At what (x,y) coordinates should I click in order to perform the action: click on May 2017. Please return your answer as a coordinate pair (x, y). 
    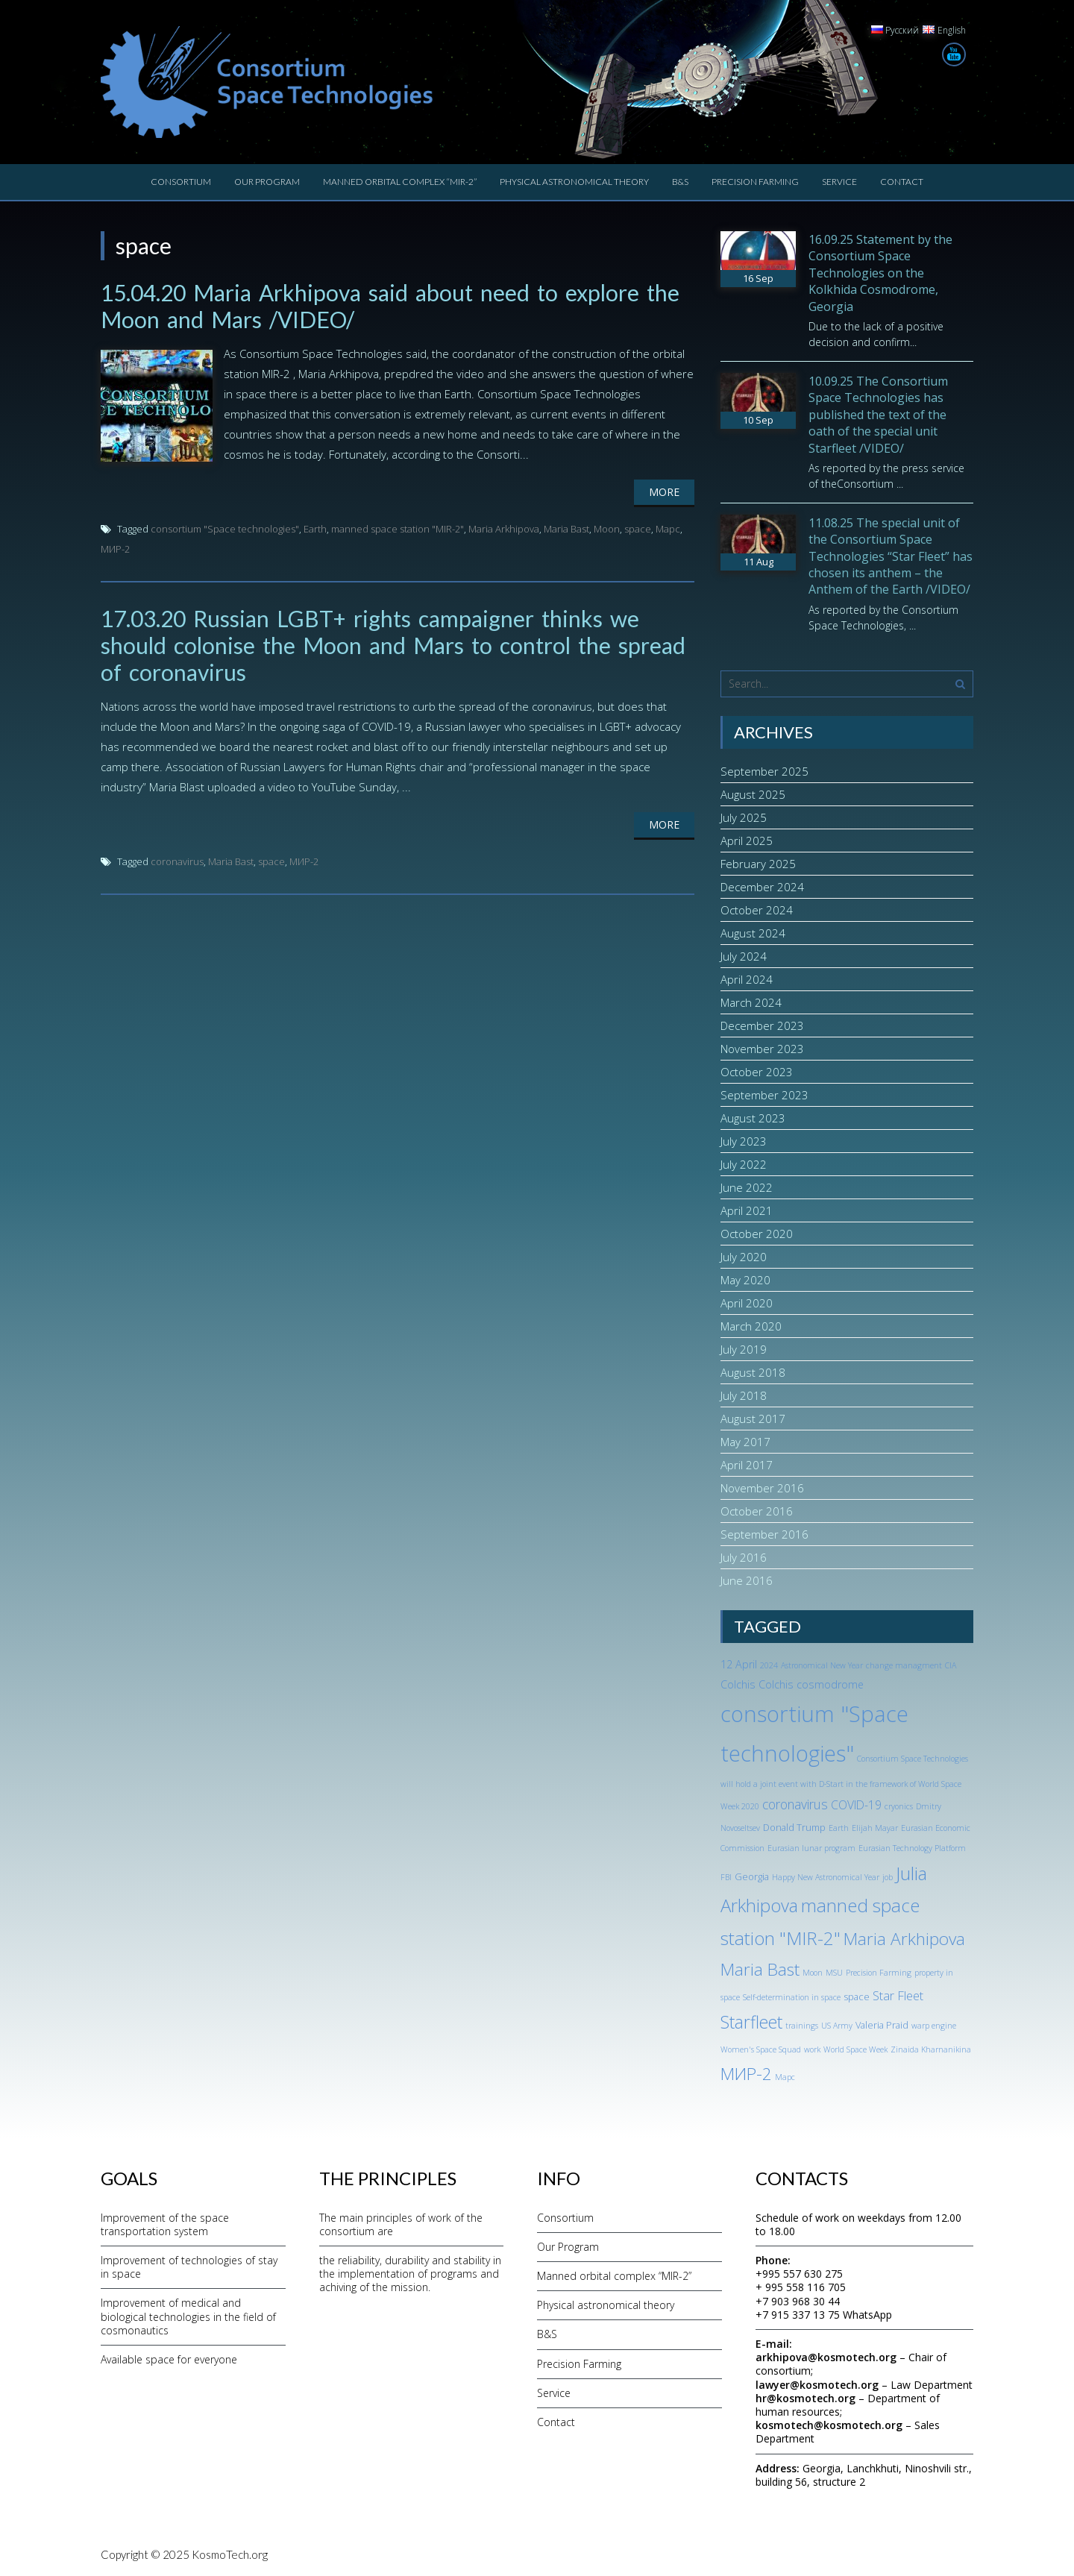
    Looking at the image, I should click on (745, 1441).